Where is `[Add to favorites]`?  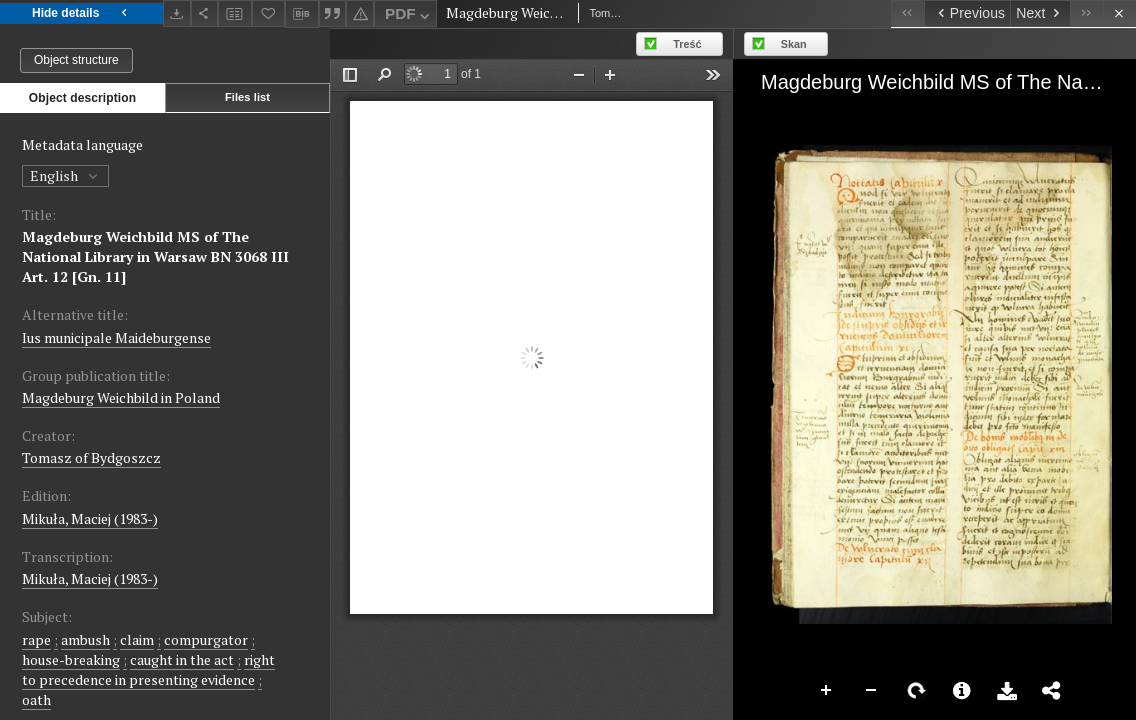
[Add to favorites] is located at coordinates (269, 13).